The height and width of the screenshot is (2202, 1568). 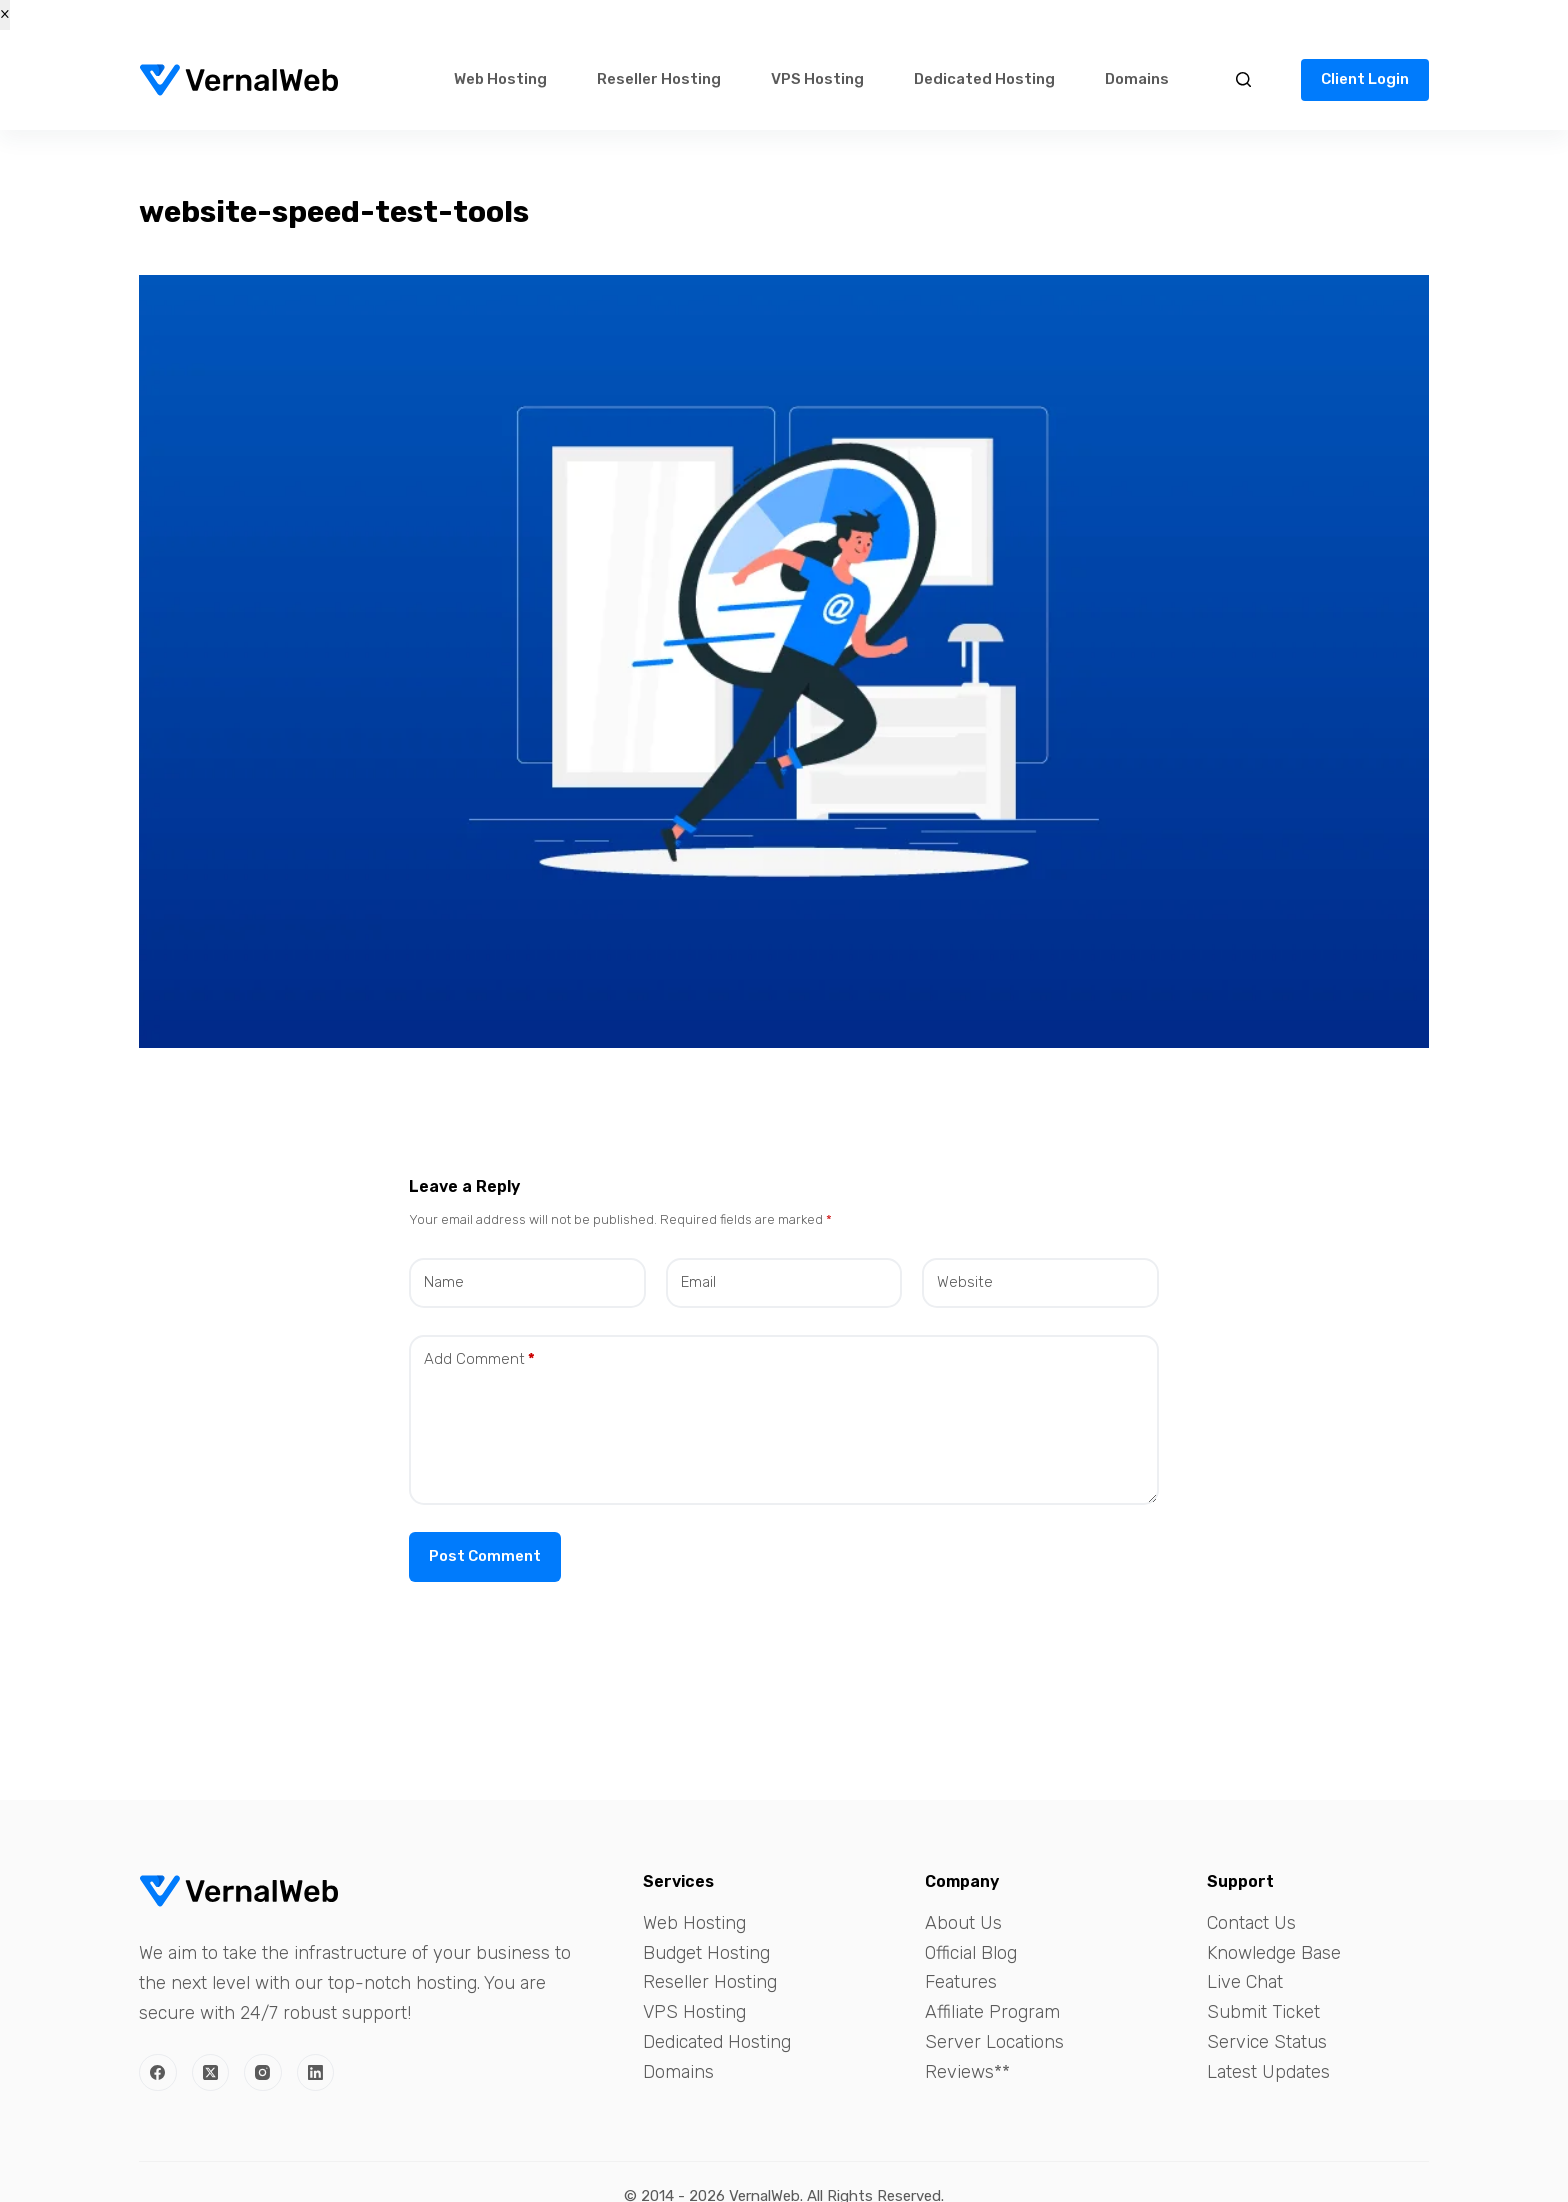 What do you see at coordinates (263, 2073) in the screenshot?
I see `[Instagram]` at bounding box center [263, 2073].